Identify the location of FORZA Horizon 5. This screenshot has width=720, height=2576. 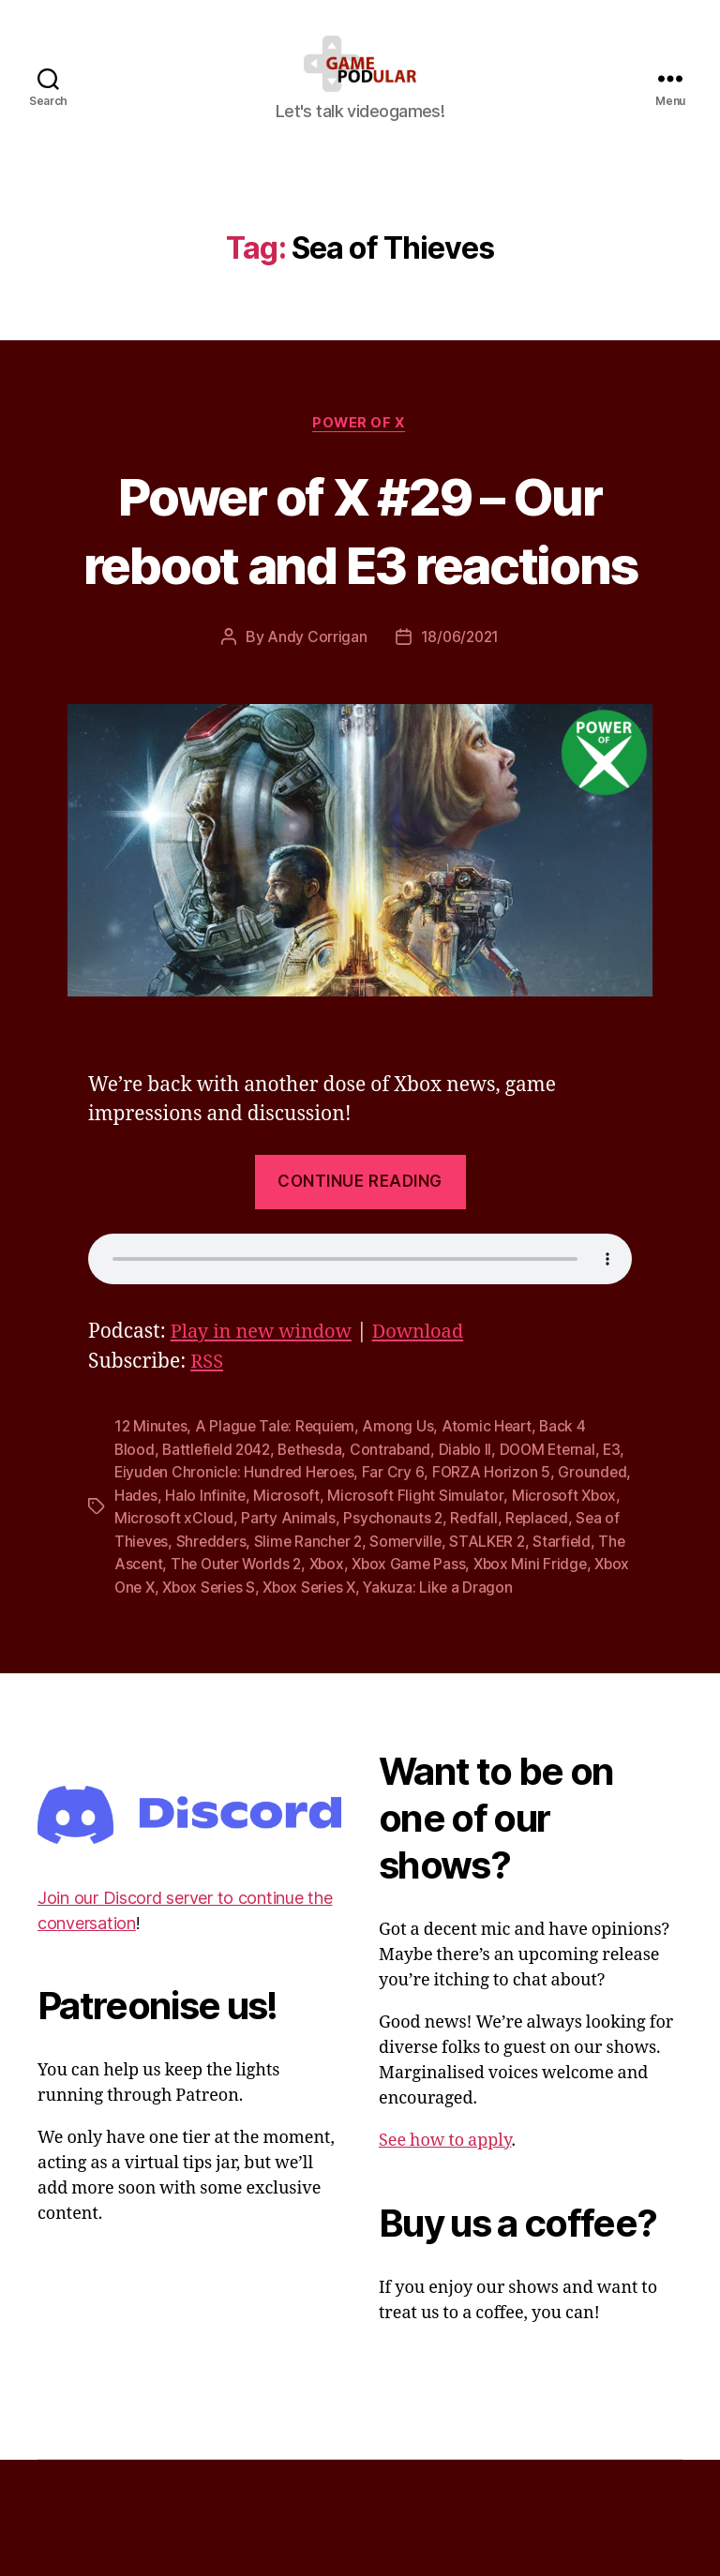
(522, 1569).